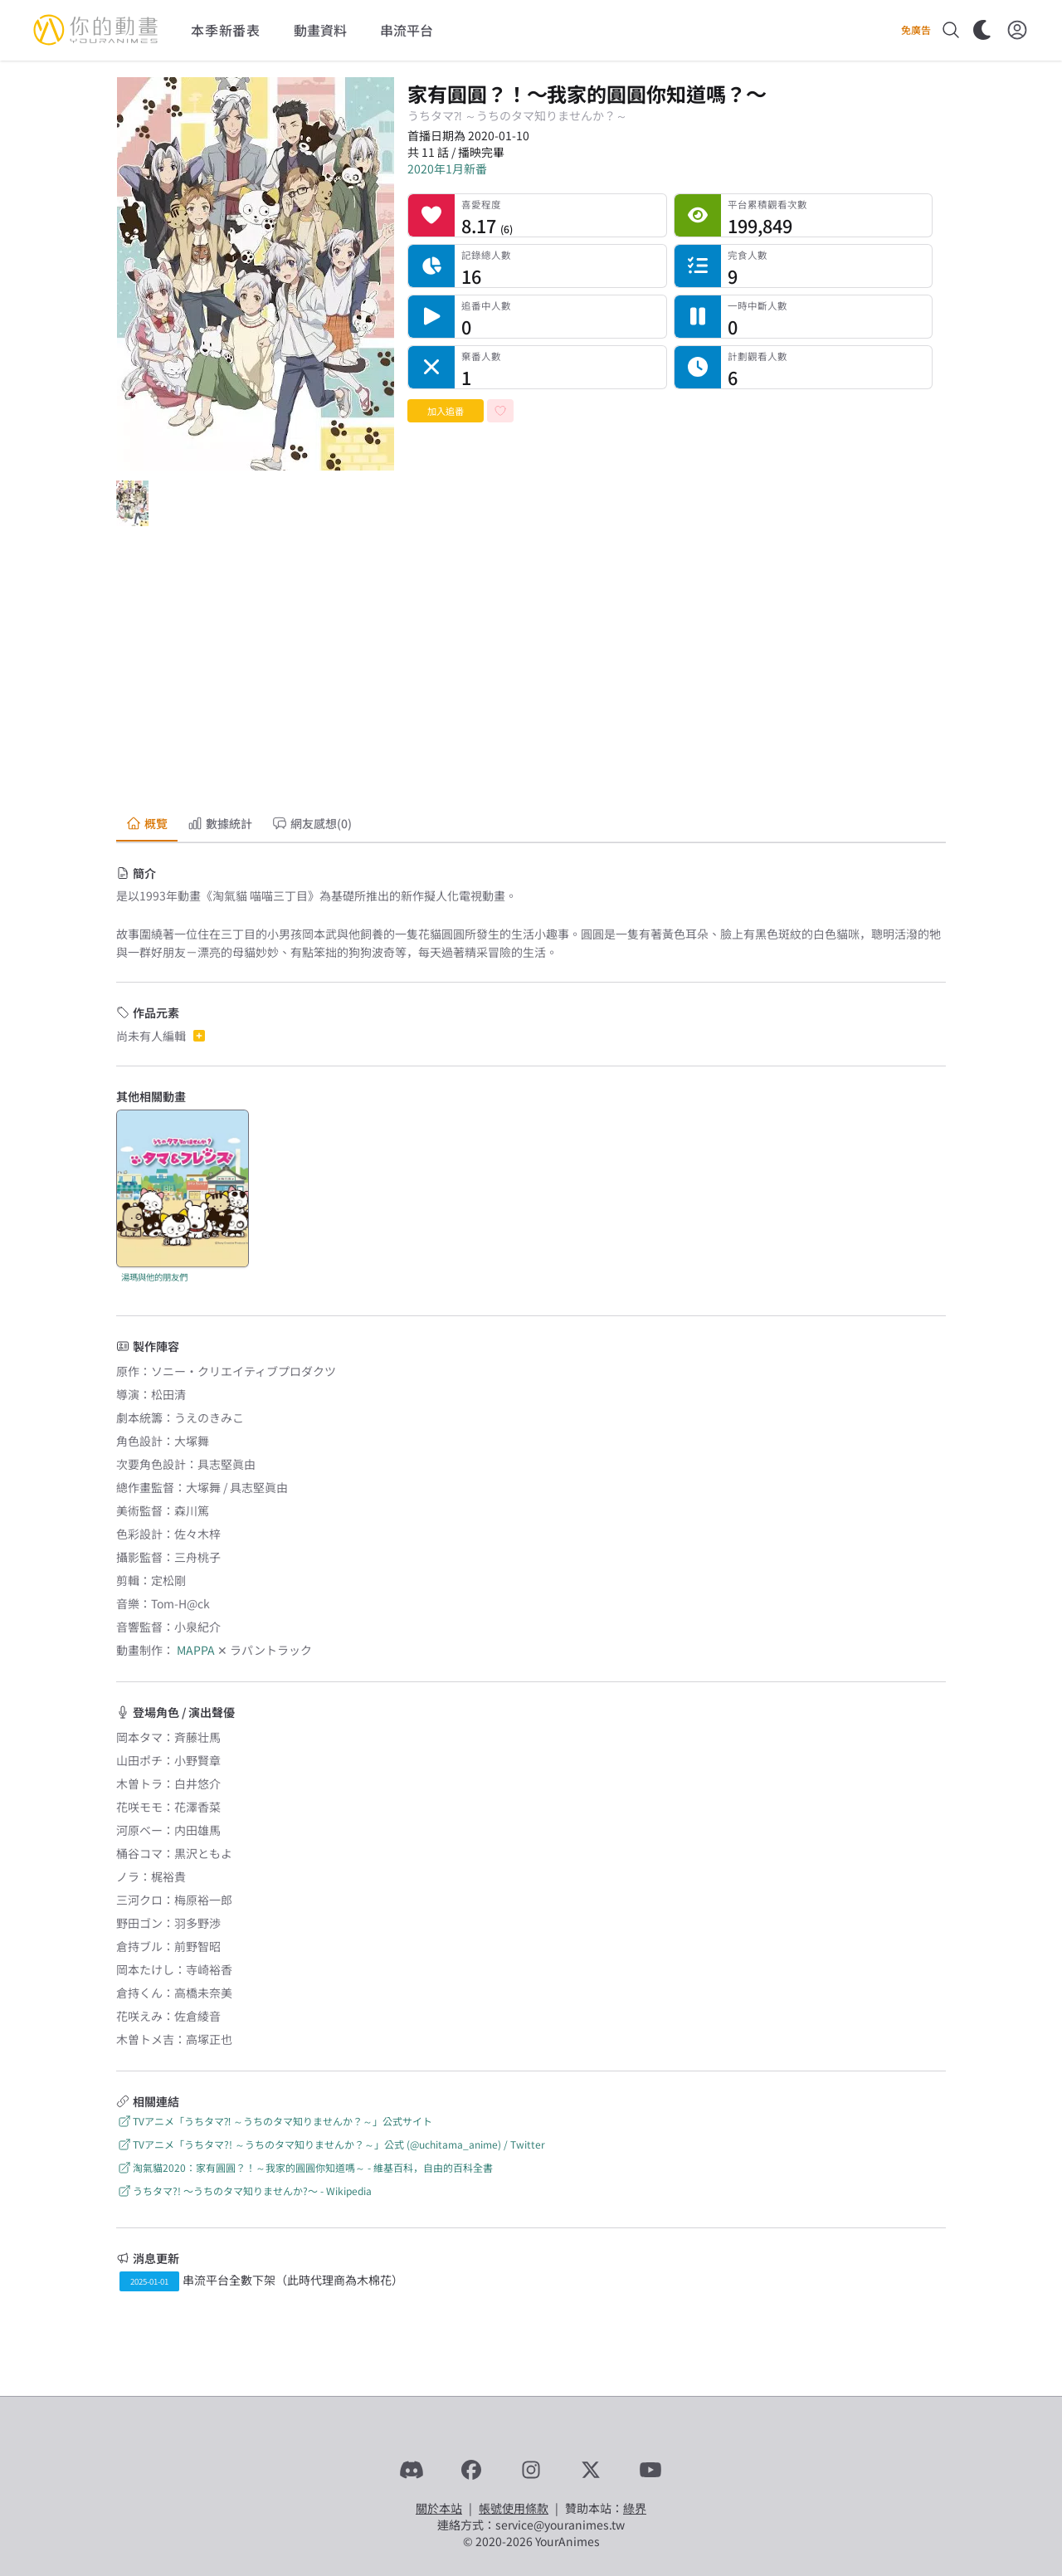  What do you see at coordinates (447, 168) in the screenshot?
I see `2020年1月新番` at bounding box center [447, 168].